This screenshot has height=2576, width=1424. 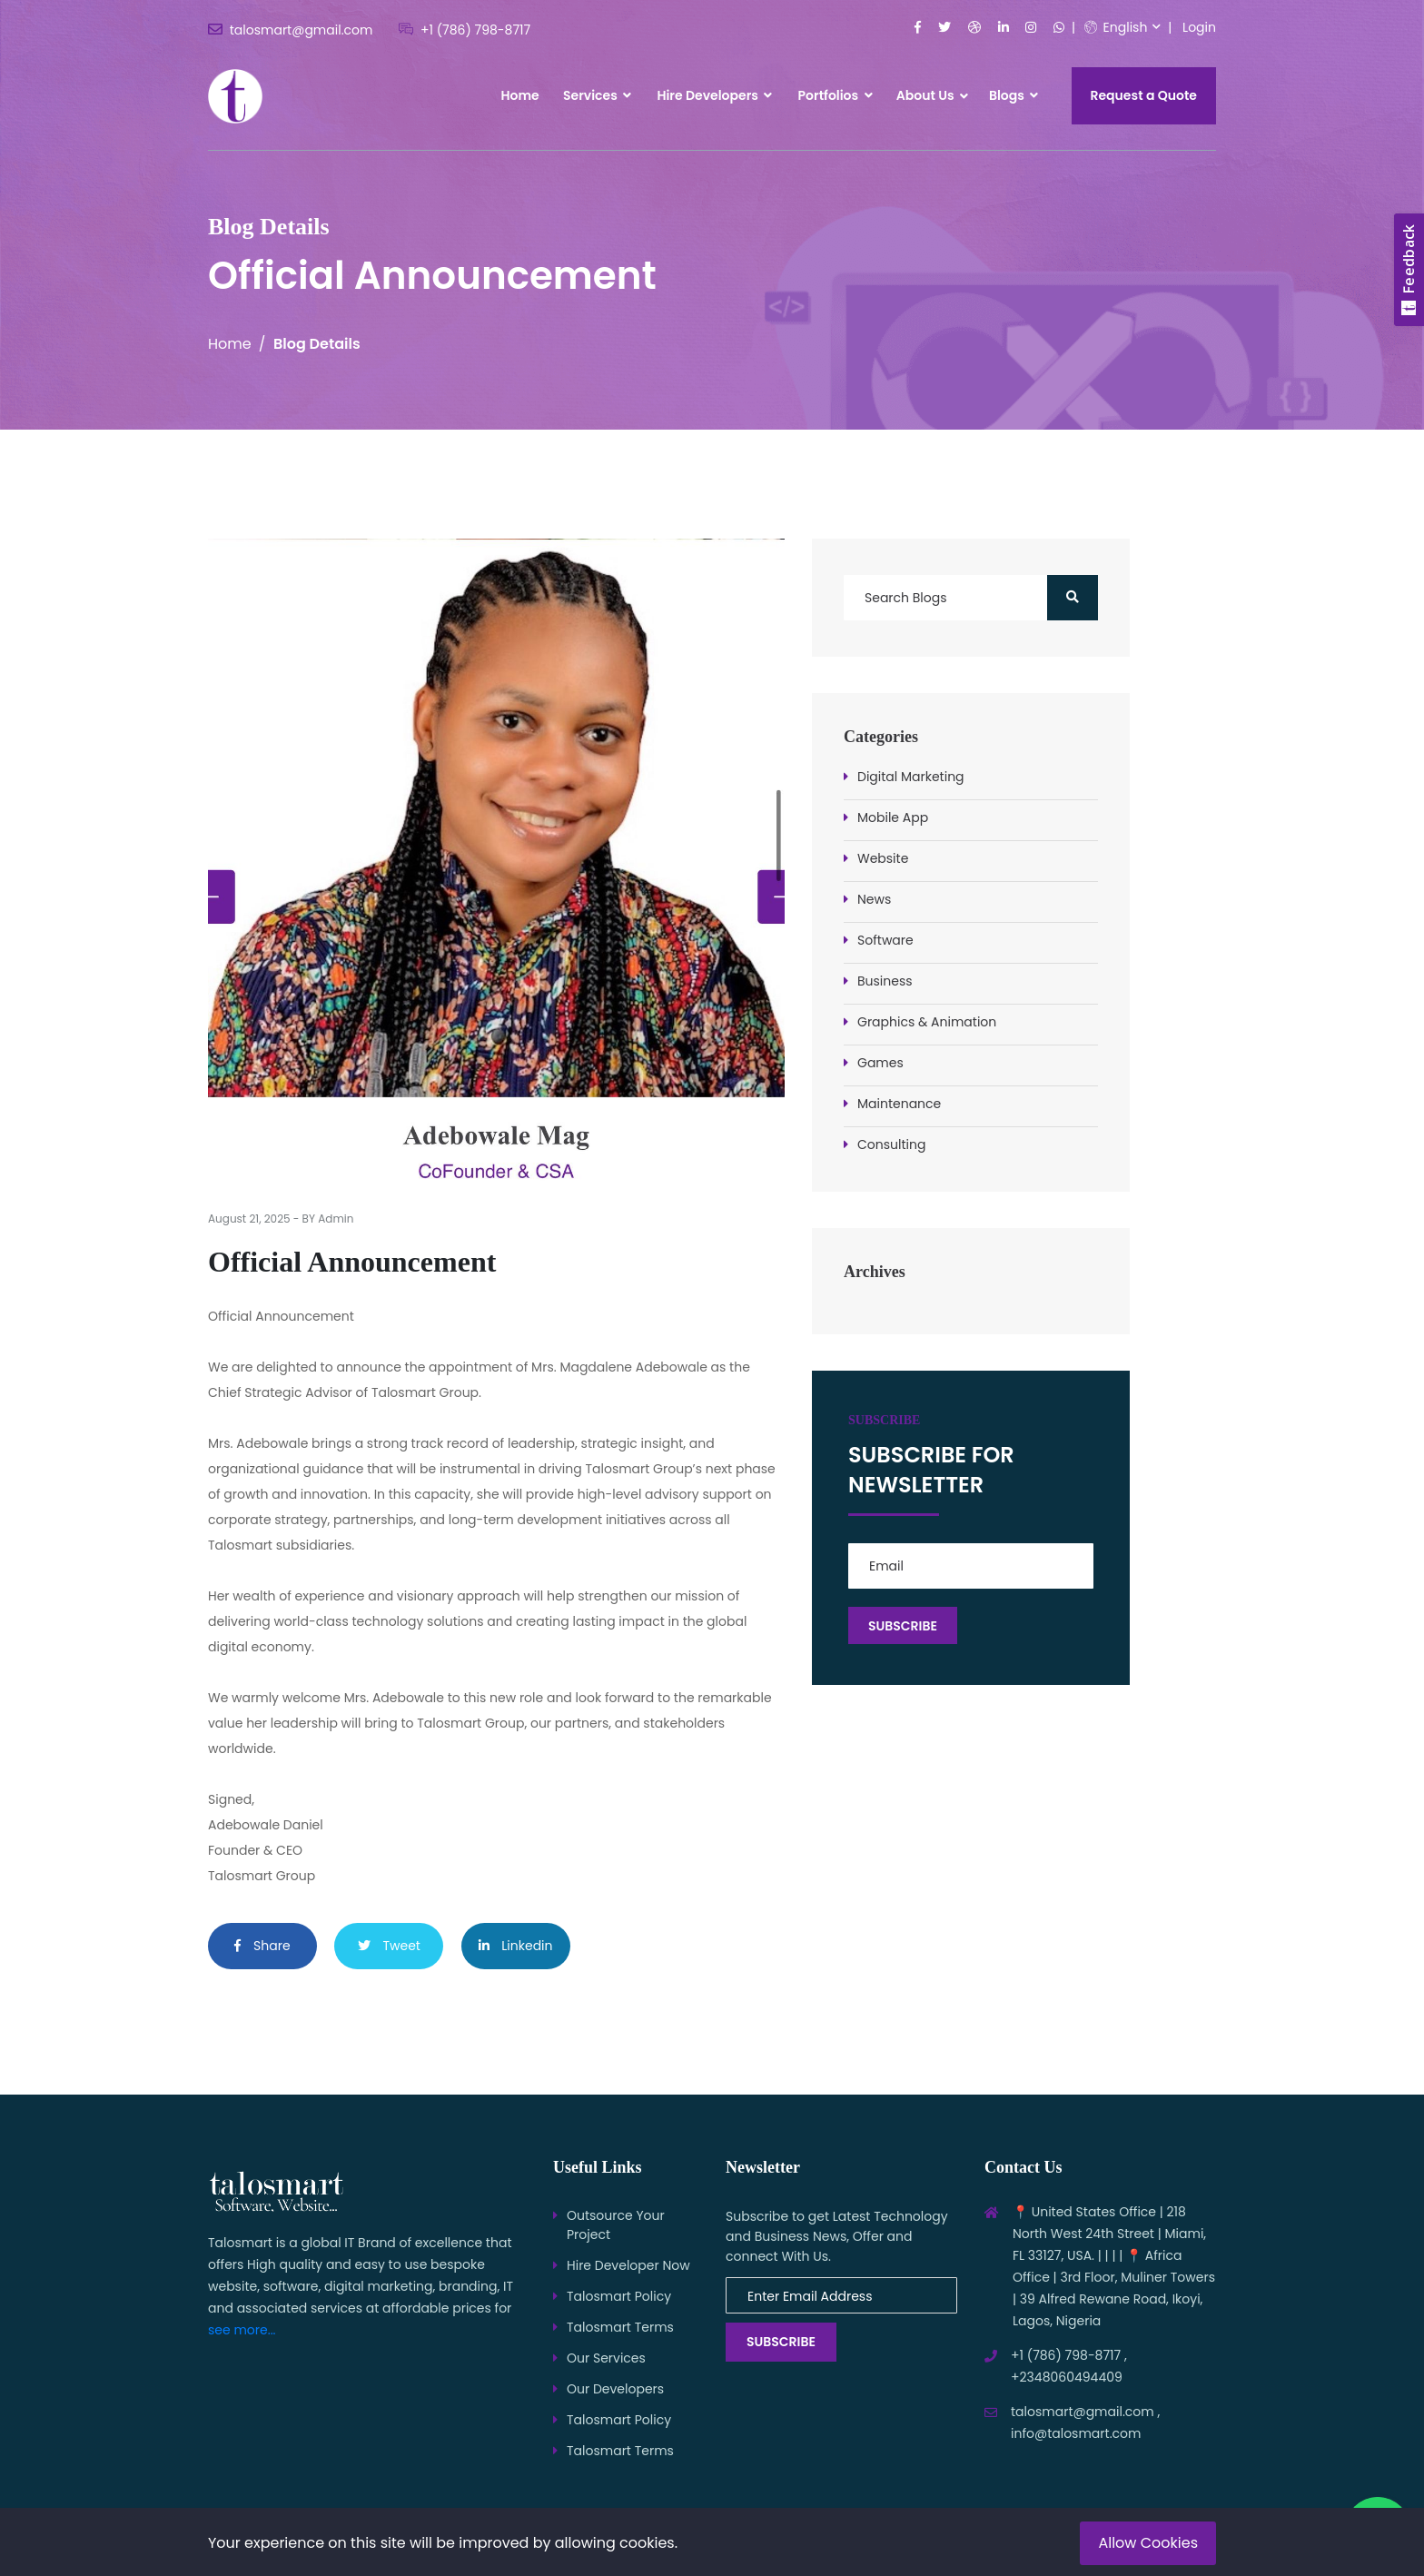 What do you see at coordinates (619, 2296) in the screenshot?
I see `Talosmart Policy` at bounding box center [619, 2296].